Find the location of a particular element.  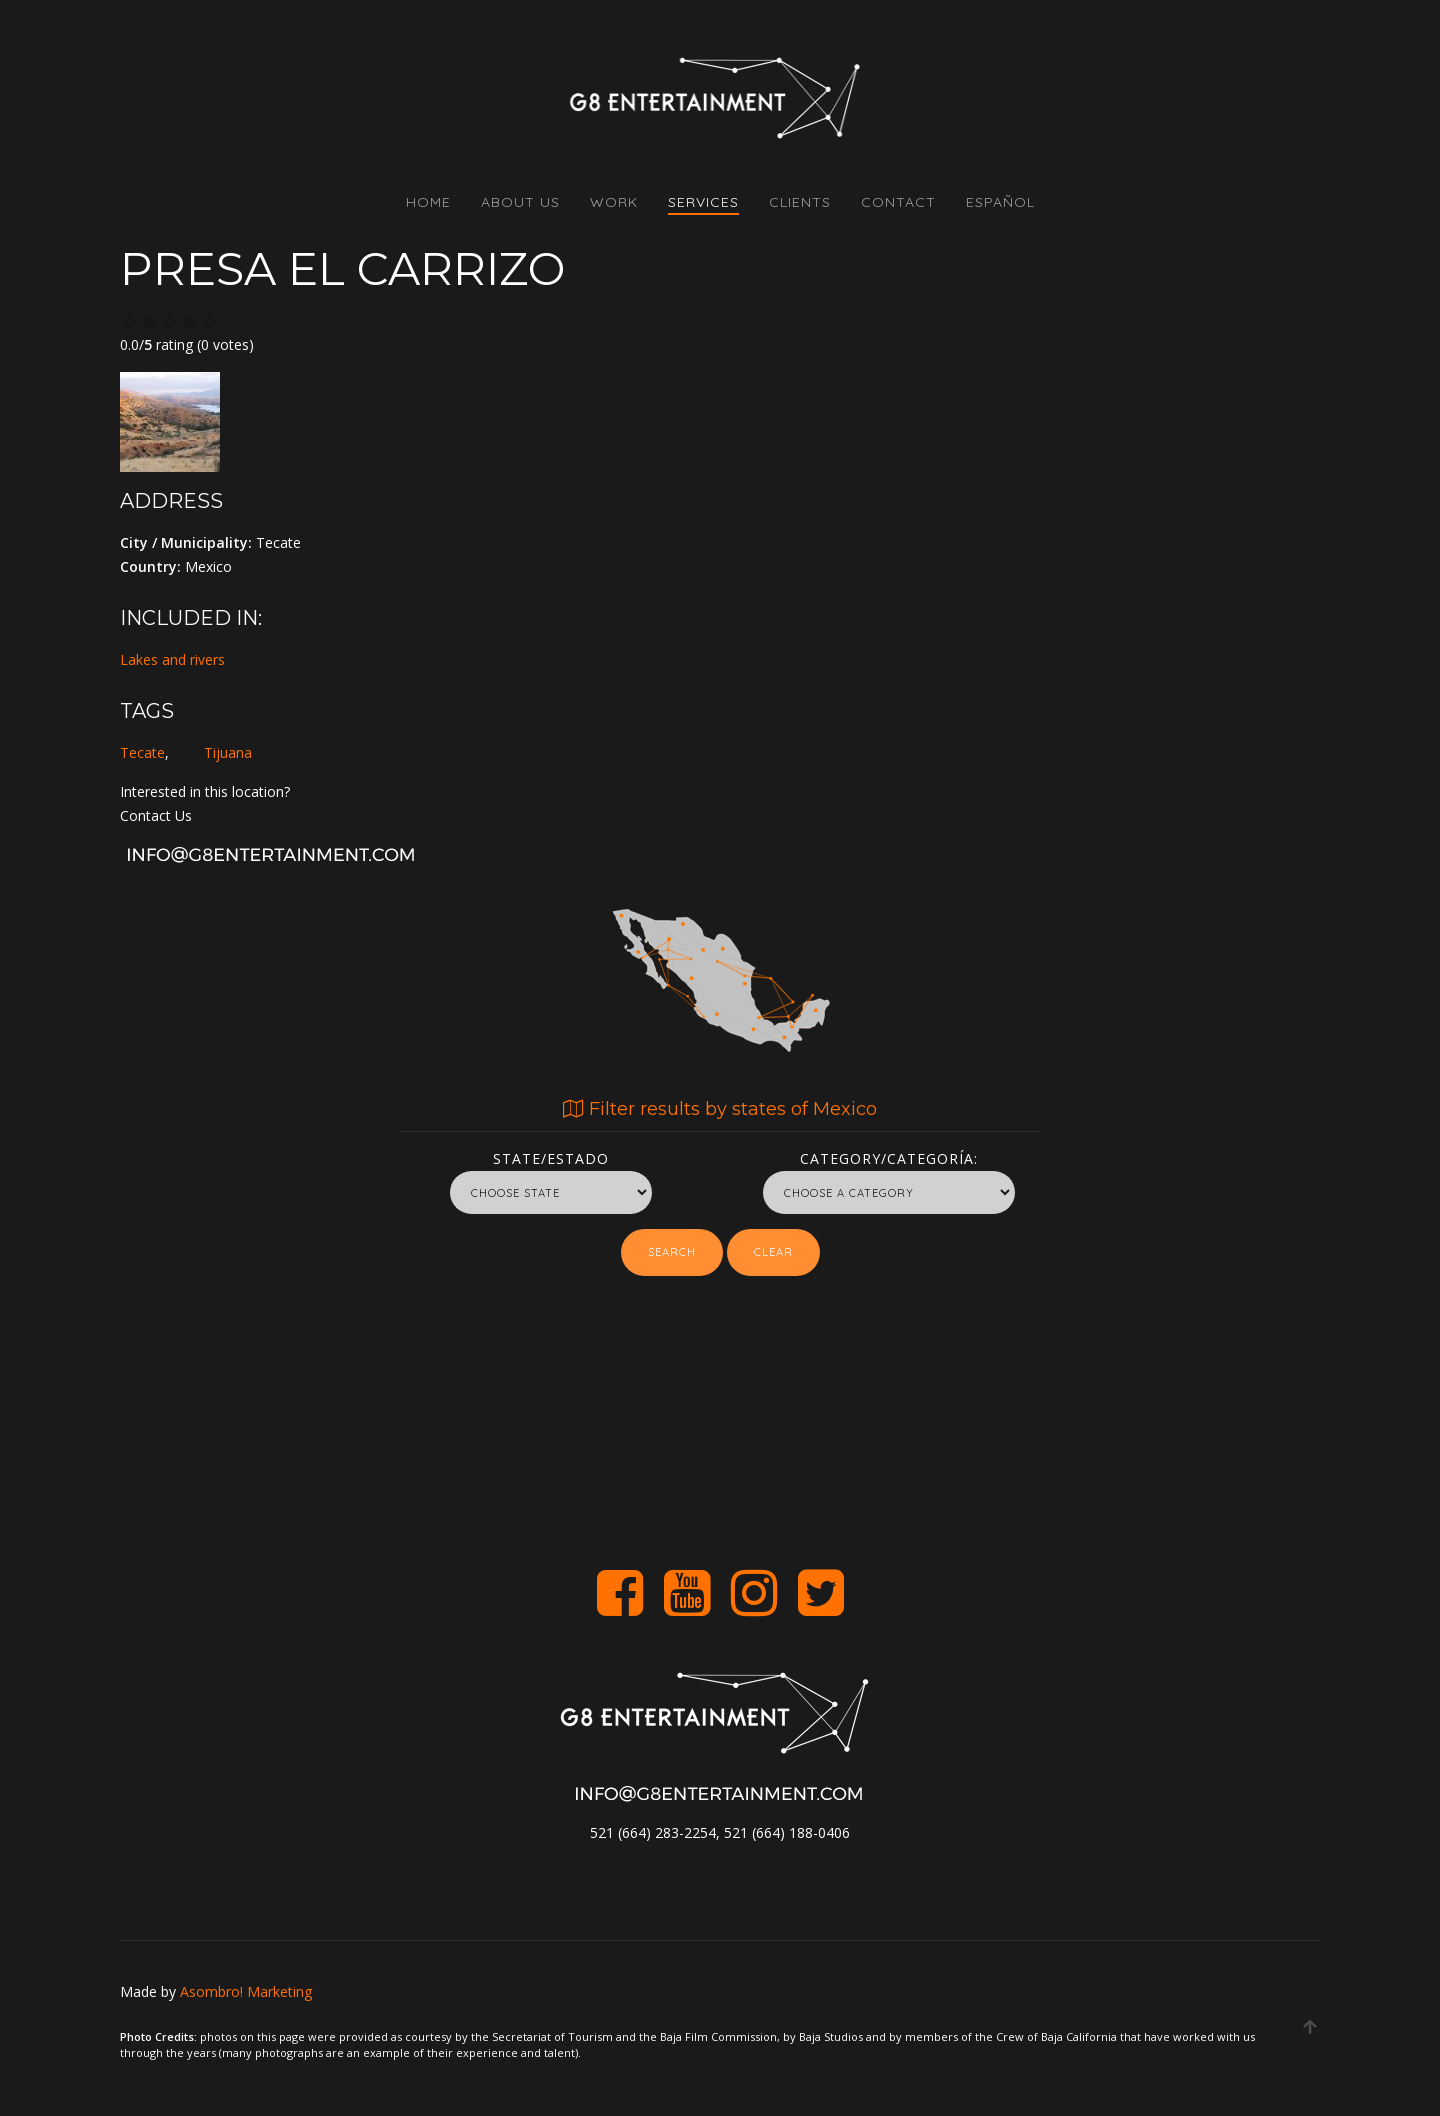

Asombro! Marketing is located at coordinates (246, 1991).